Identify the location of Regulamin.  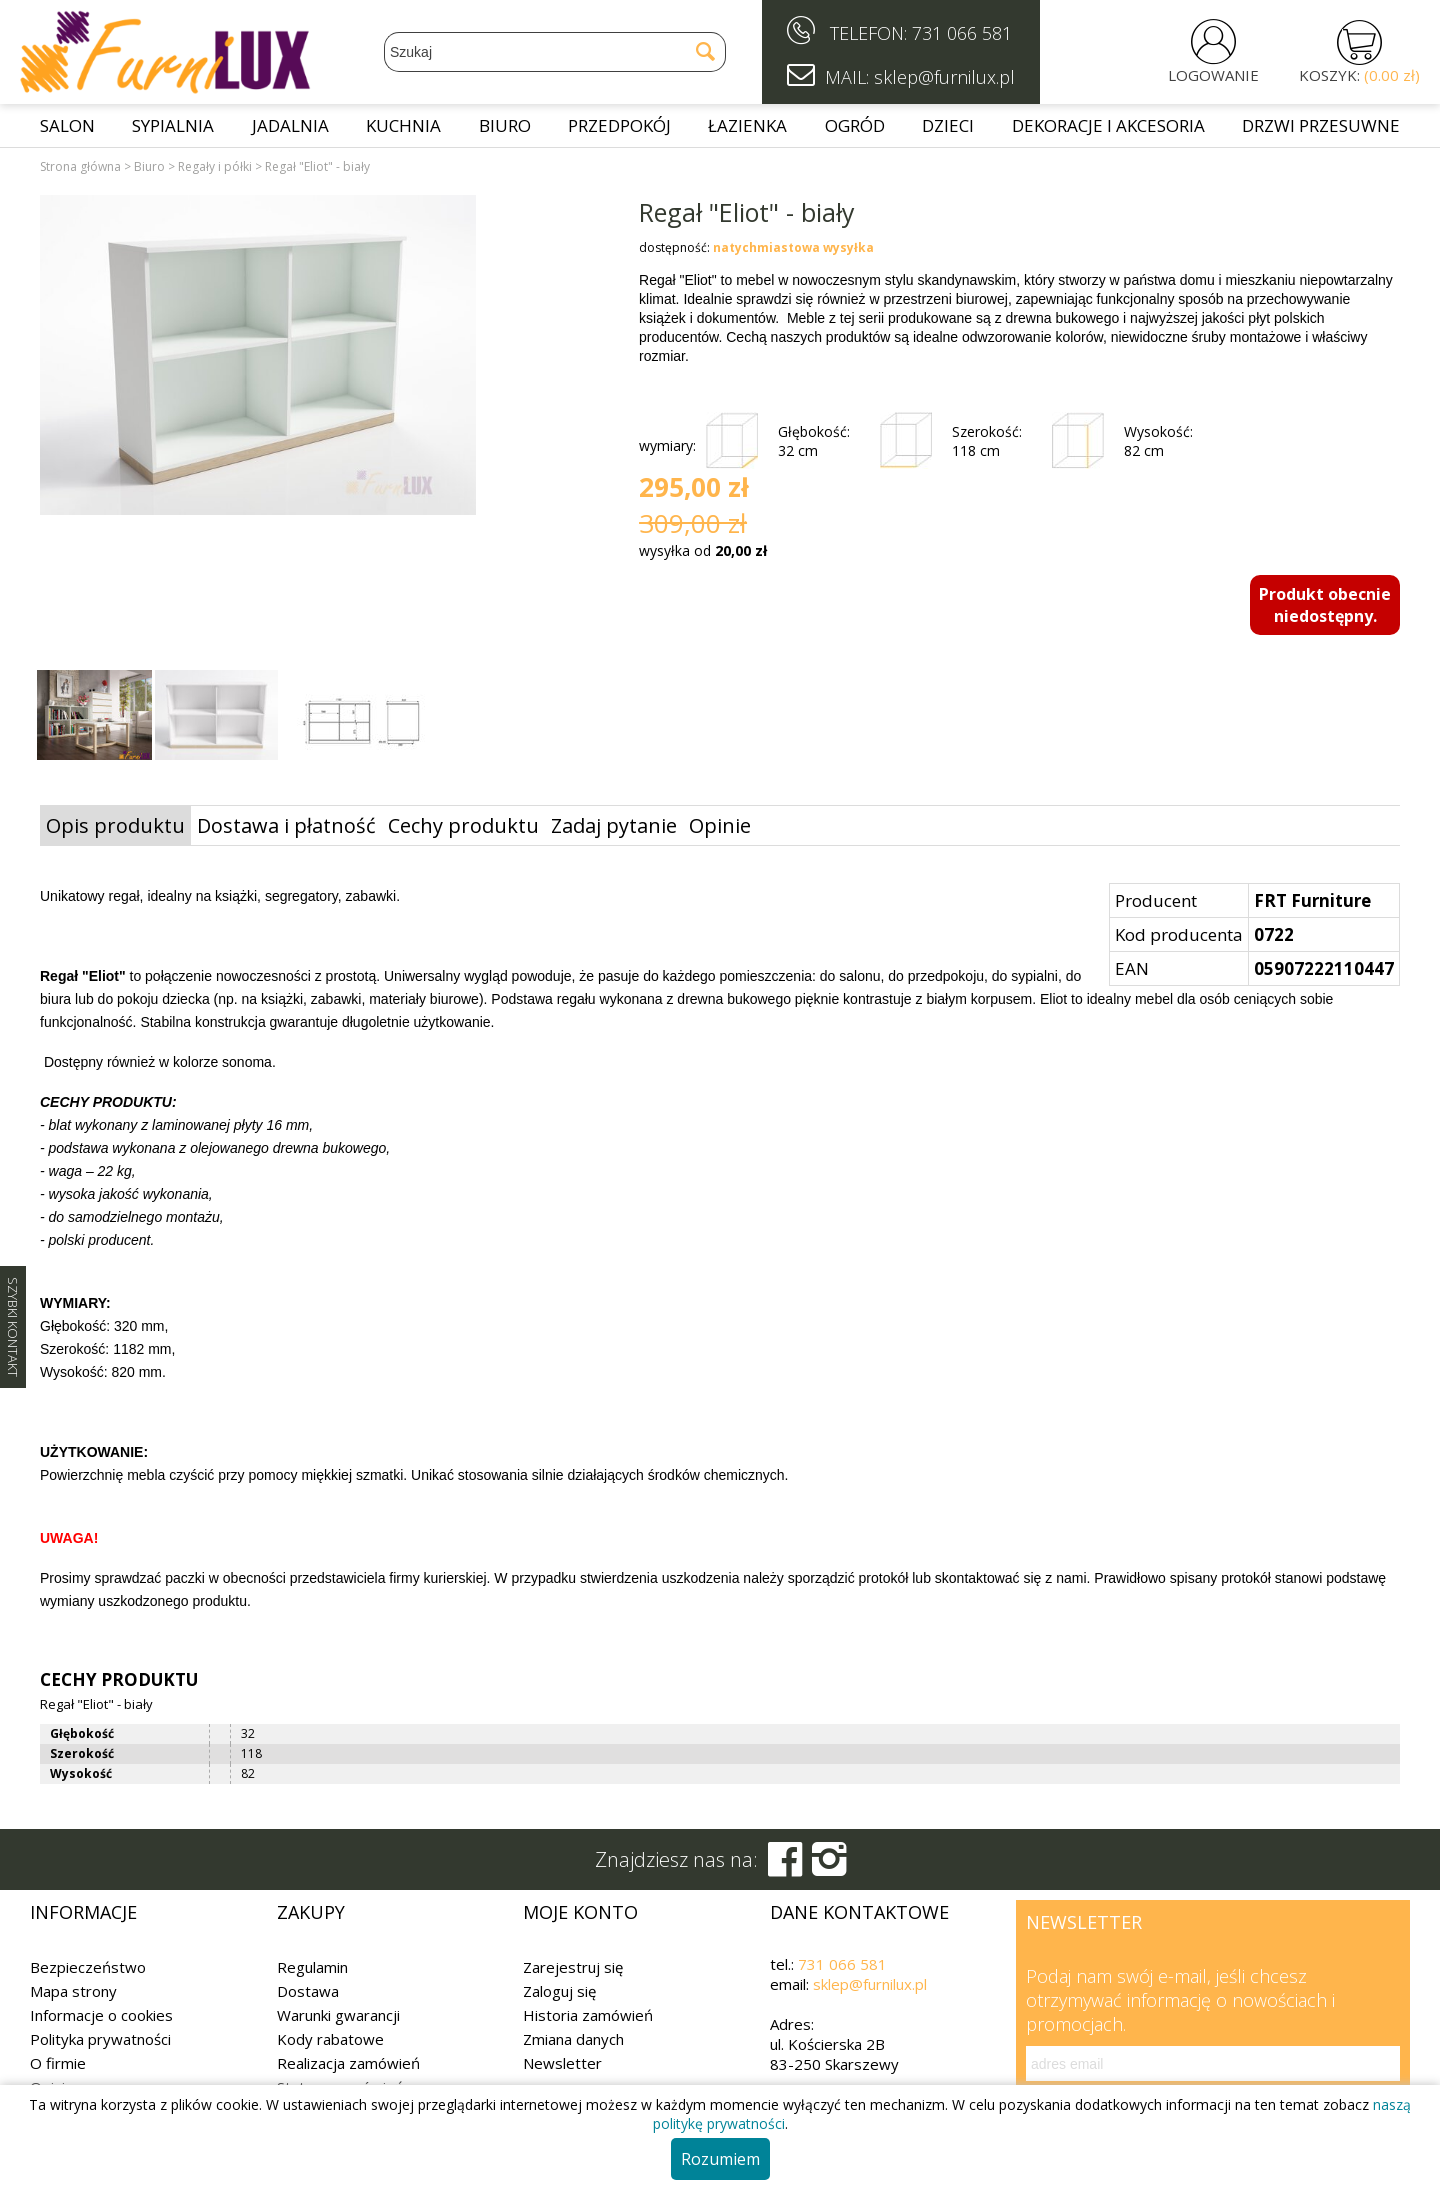
(312, 1967).